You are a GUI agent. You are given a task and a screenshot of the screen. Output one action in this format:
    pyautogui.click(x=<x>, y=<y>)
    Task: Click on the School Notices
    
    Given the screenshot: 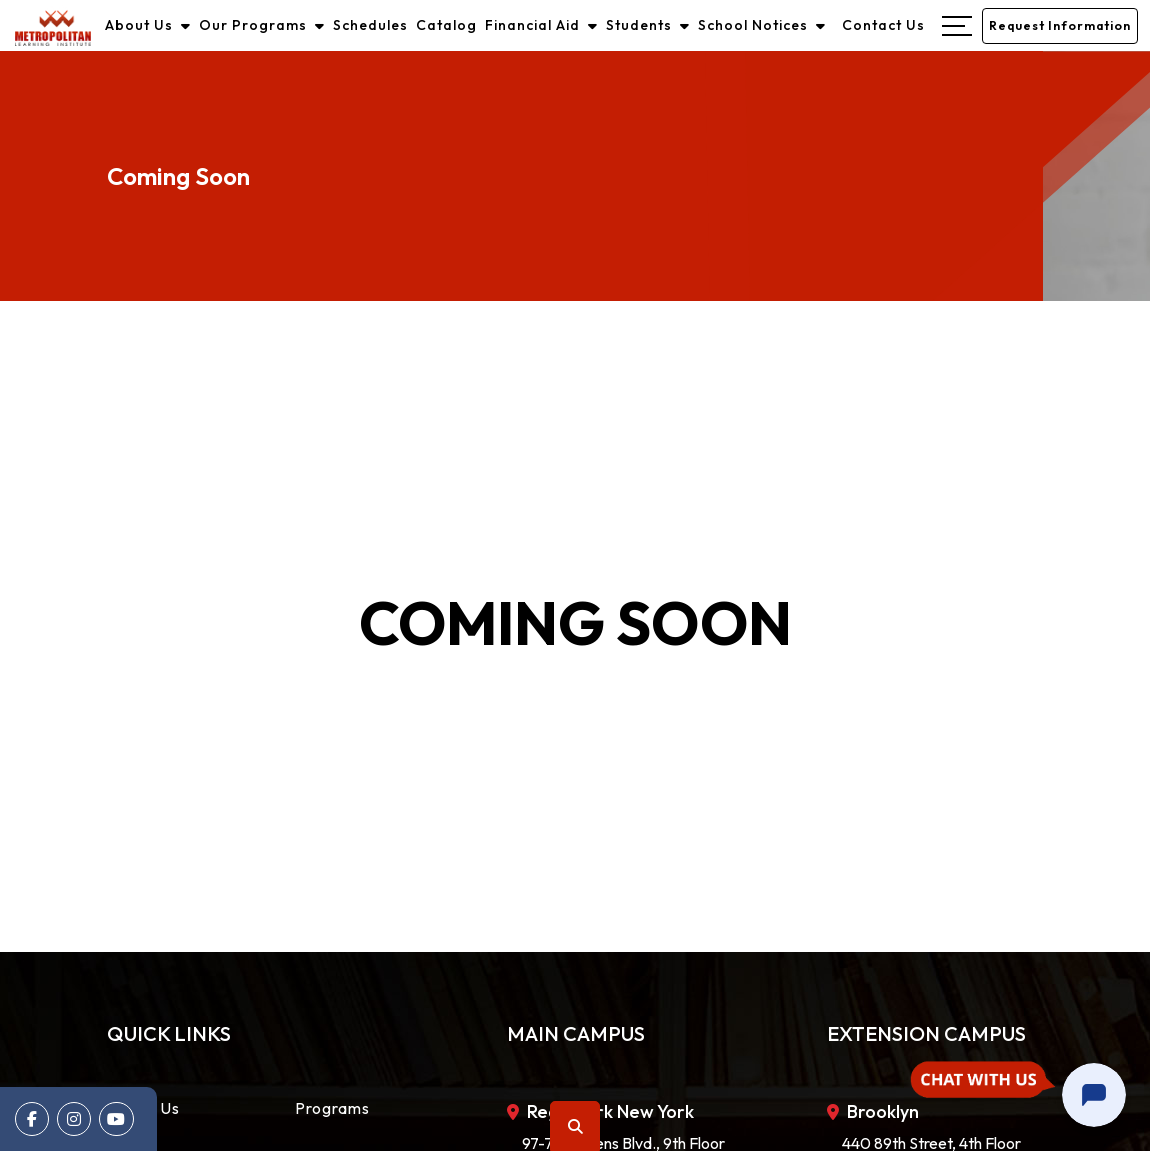 What is the action you would take?
    pyautogui.click(x=763, y=24)
    